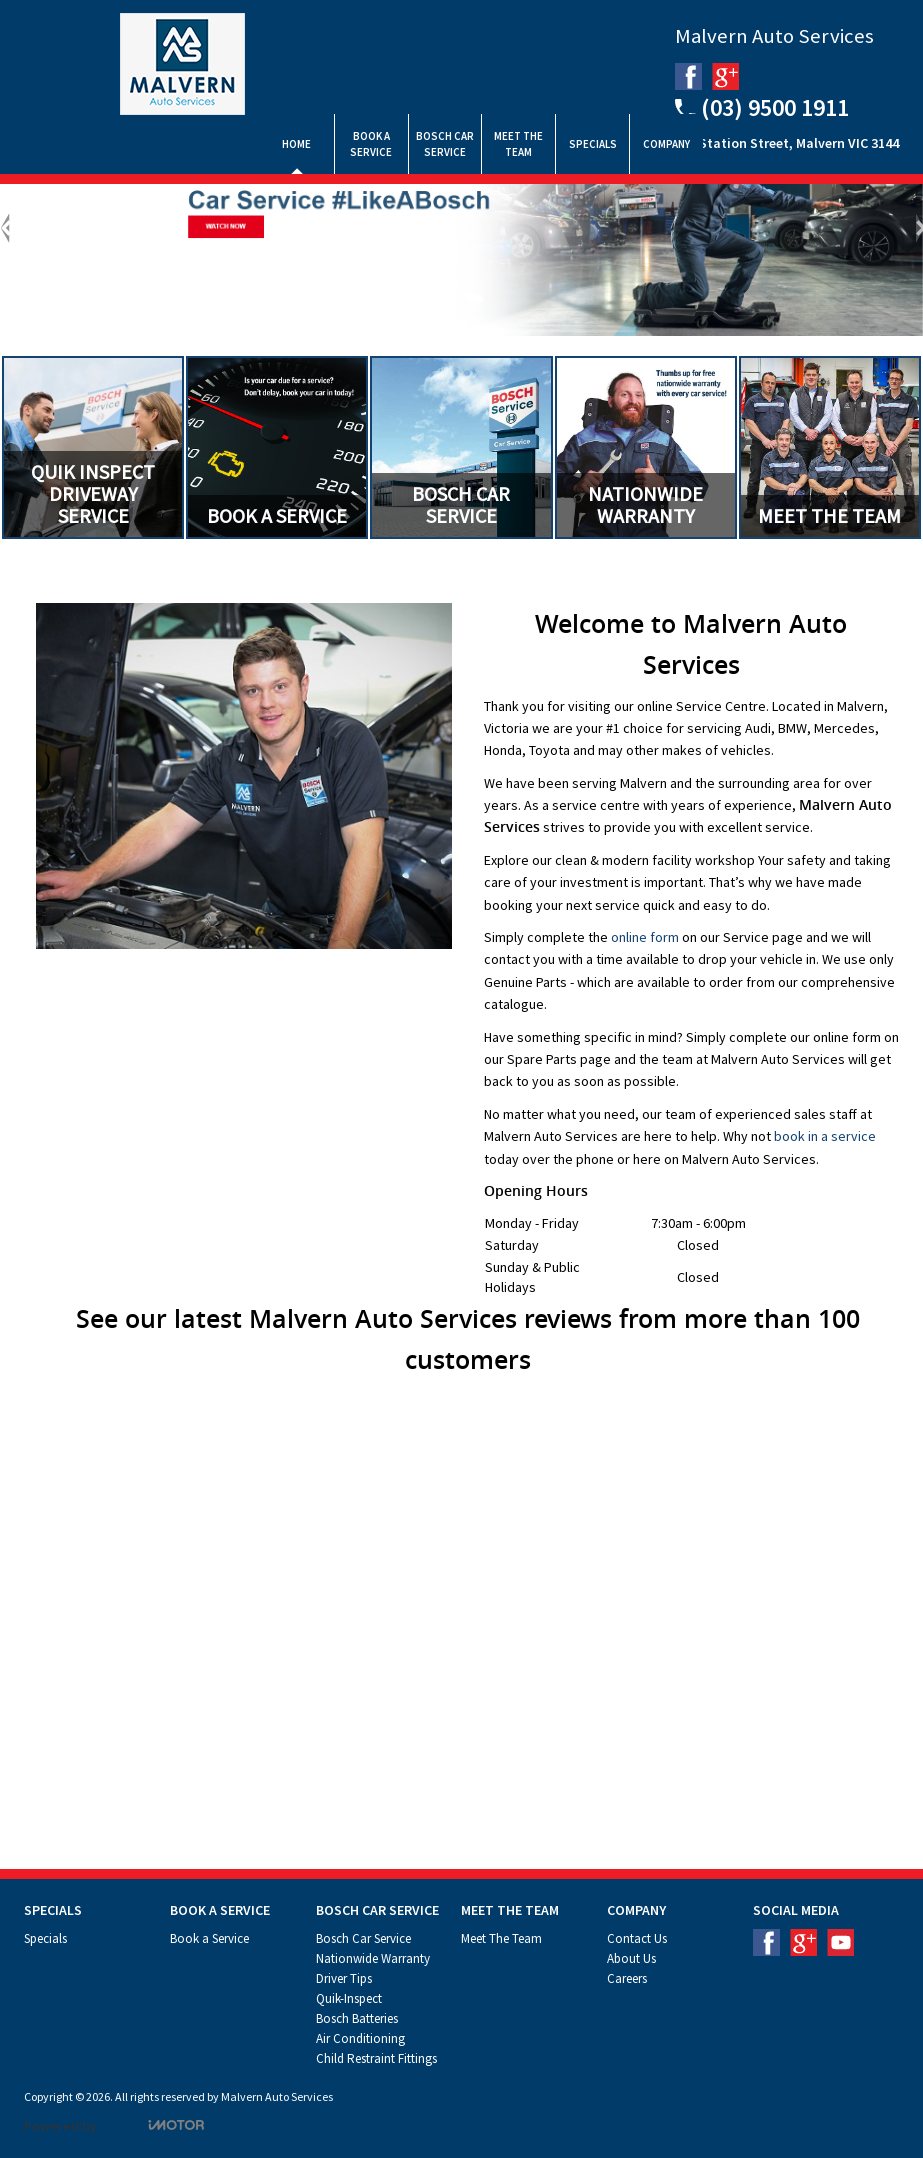 The image size is (923, 2158). What do you see at coordinates (344, 1978) in the screenshot?
I see `Driver Tips` at bounding box center [344, 1978].